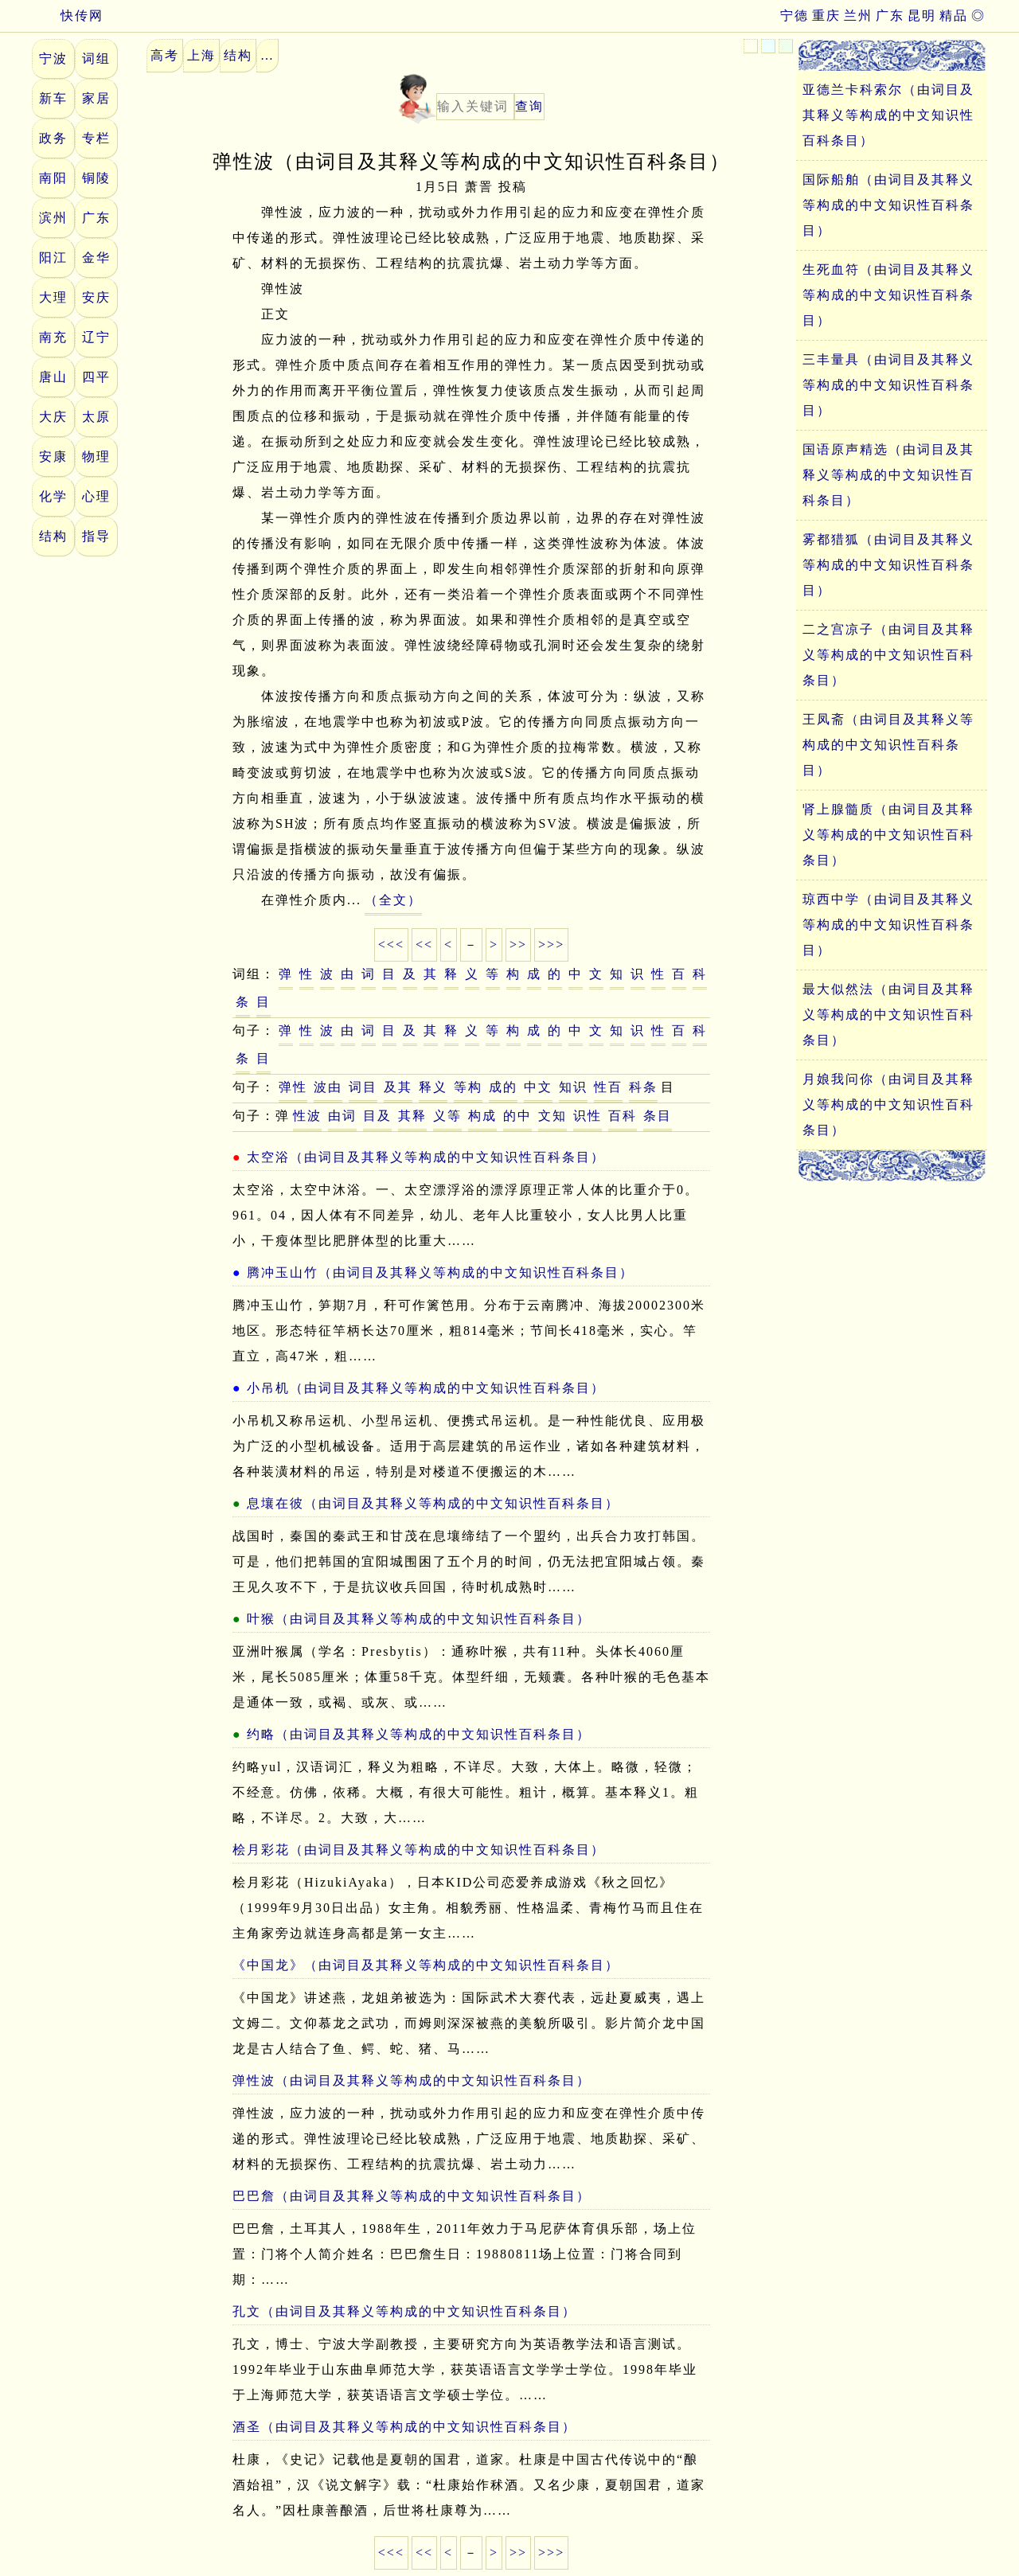 This screenshot has width=1019, height=2576. Describe the element at coordinates (96, 297) in the screenshot. I see `安庆` at that location.